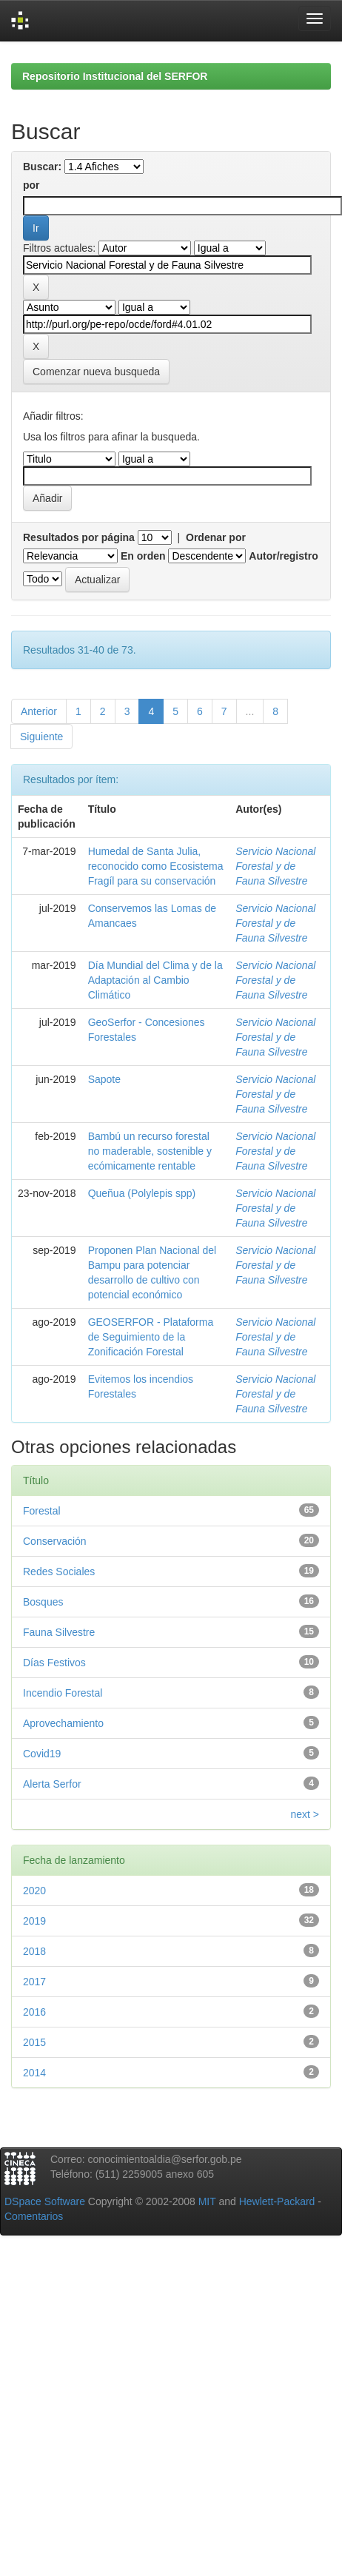 Image resolution: width=342 pixels, height=2576 pixels. I want to click on Anterior, so click(39, 711).